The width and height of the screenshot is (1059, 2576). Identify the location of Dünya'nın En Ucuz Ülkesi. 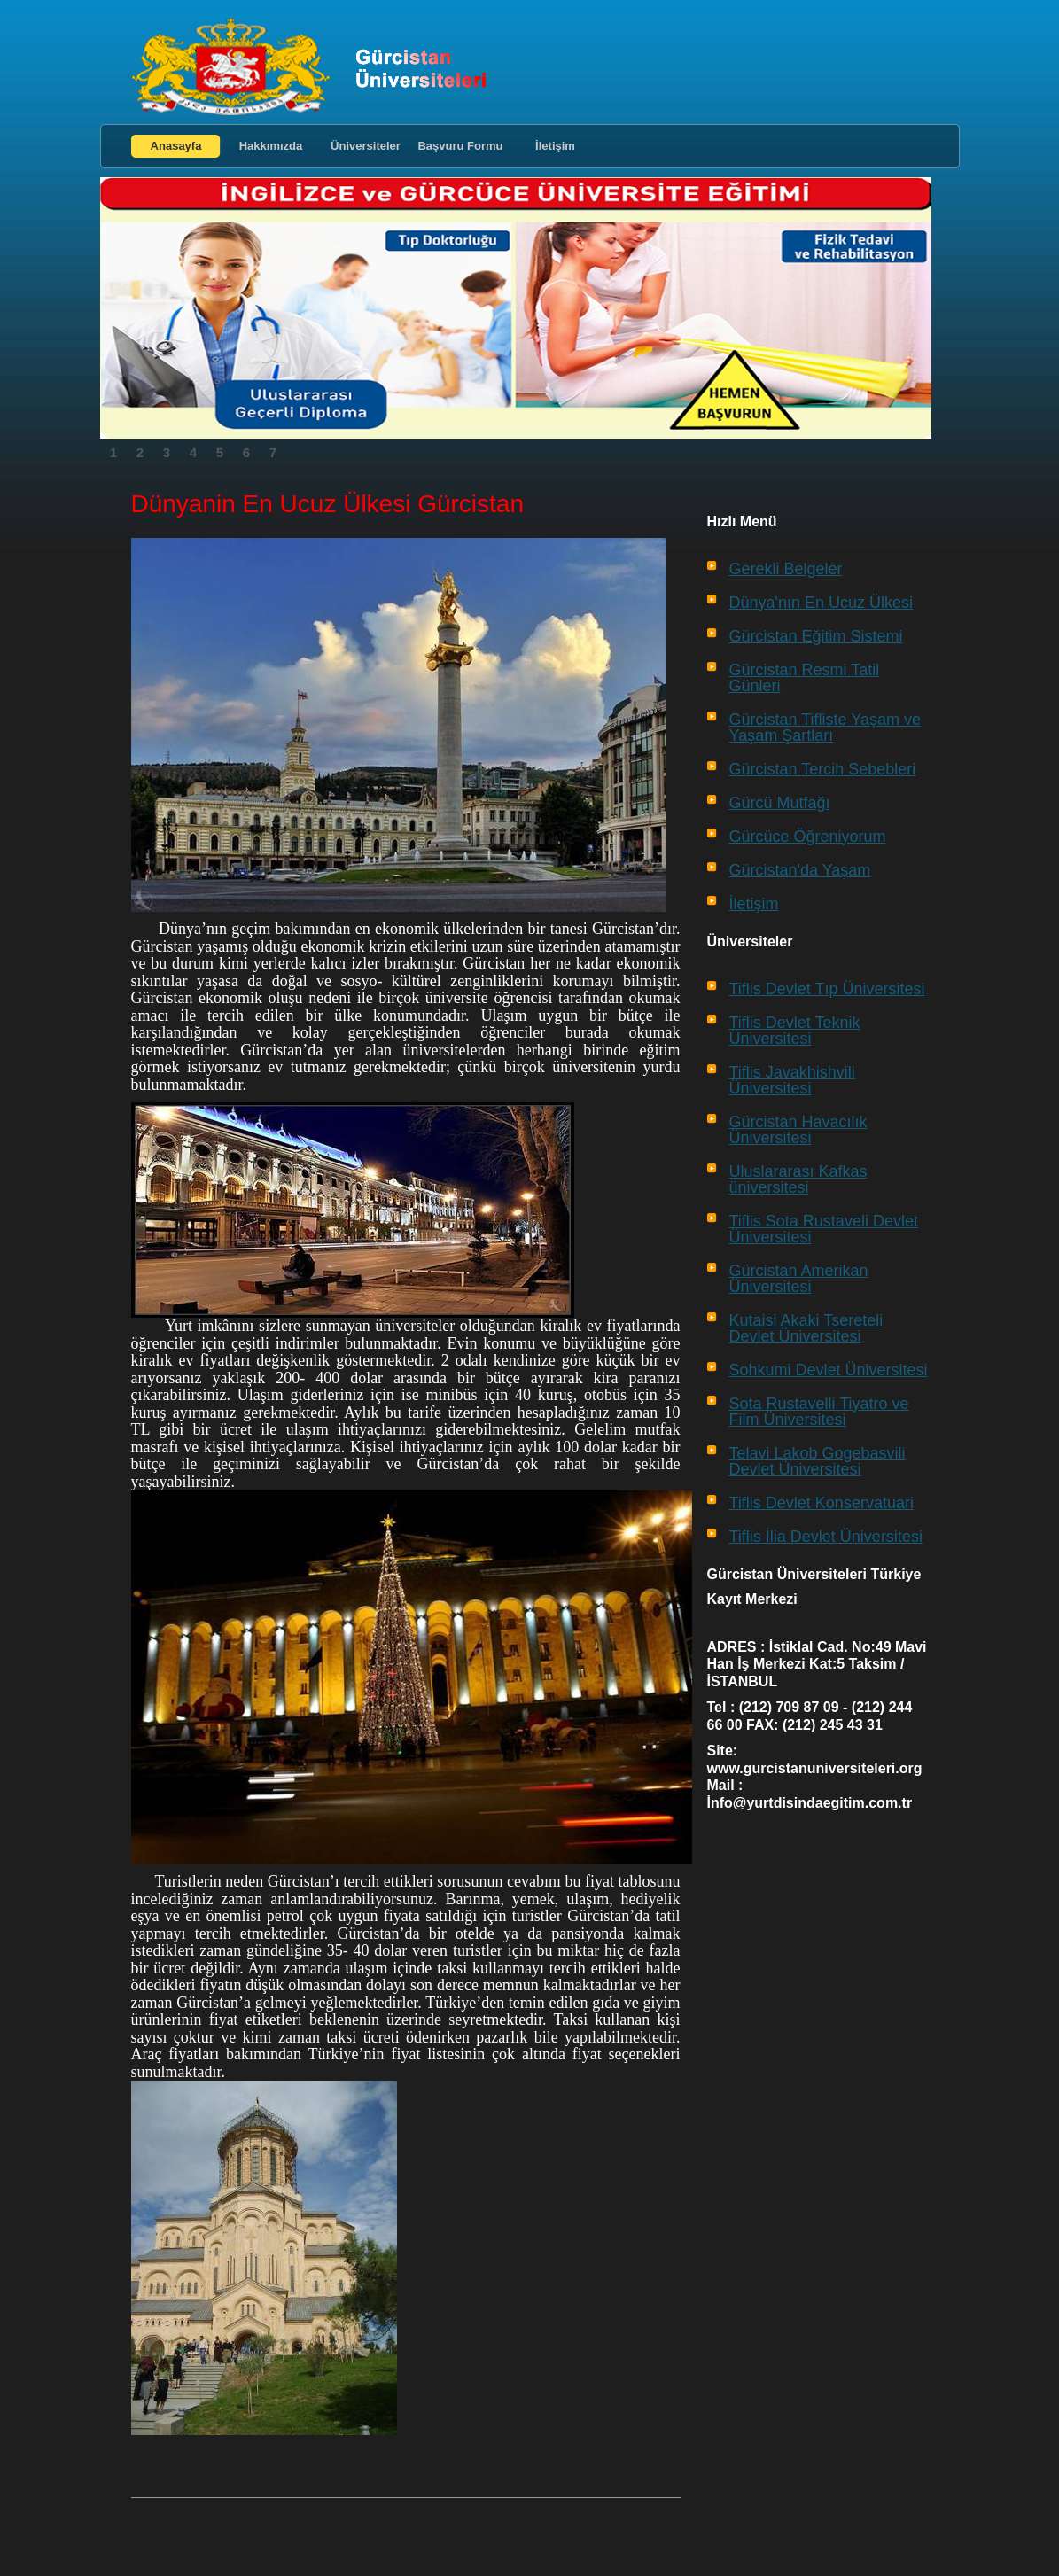
(821, 602).